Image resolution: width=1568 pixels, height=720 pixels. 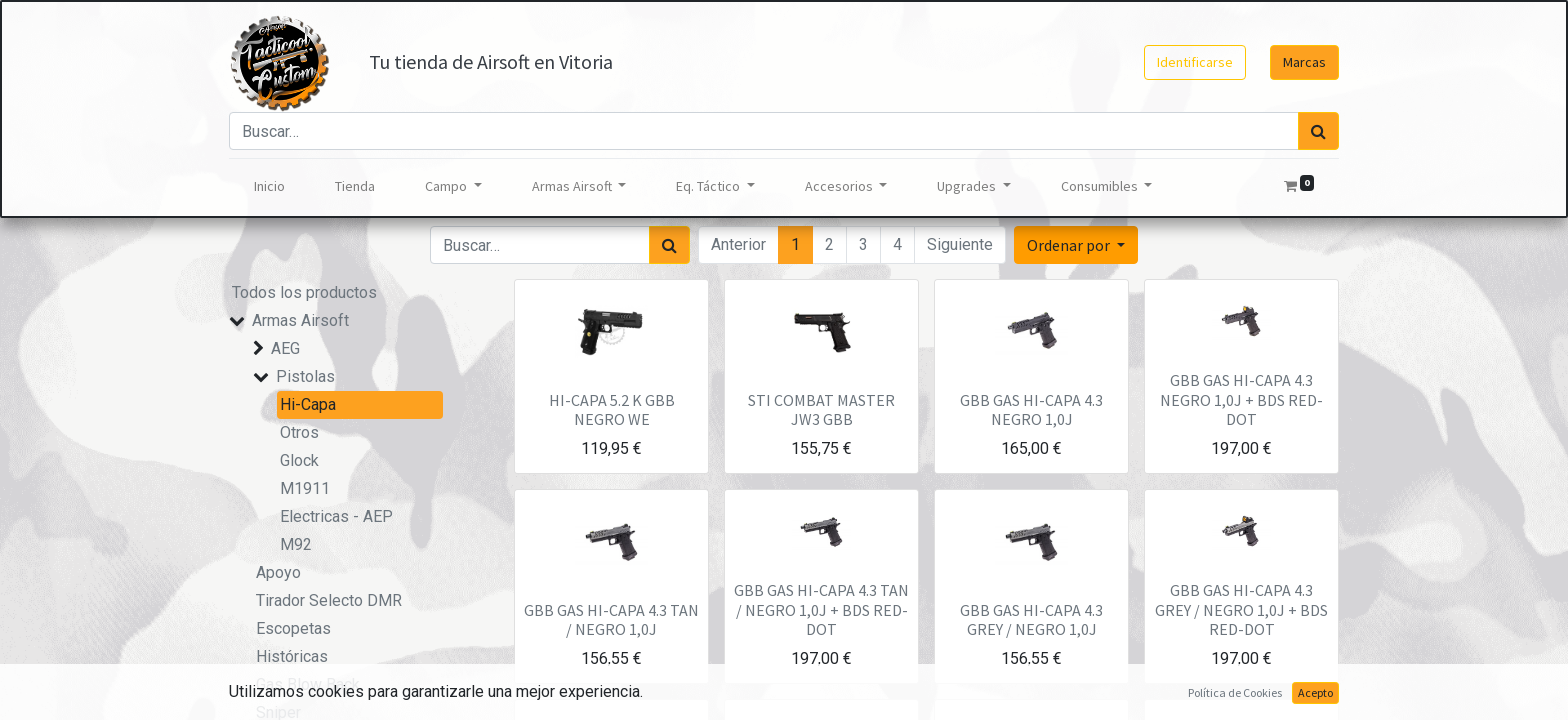 What do you see at coordinates (299, 460) in the screenshot?
I see `Glock` at bounding box center [299, 460].